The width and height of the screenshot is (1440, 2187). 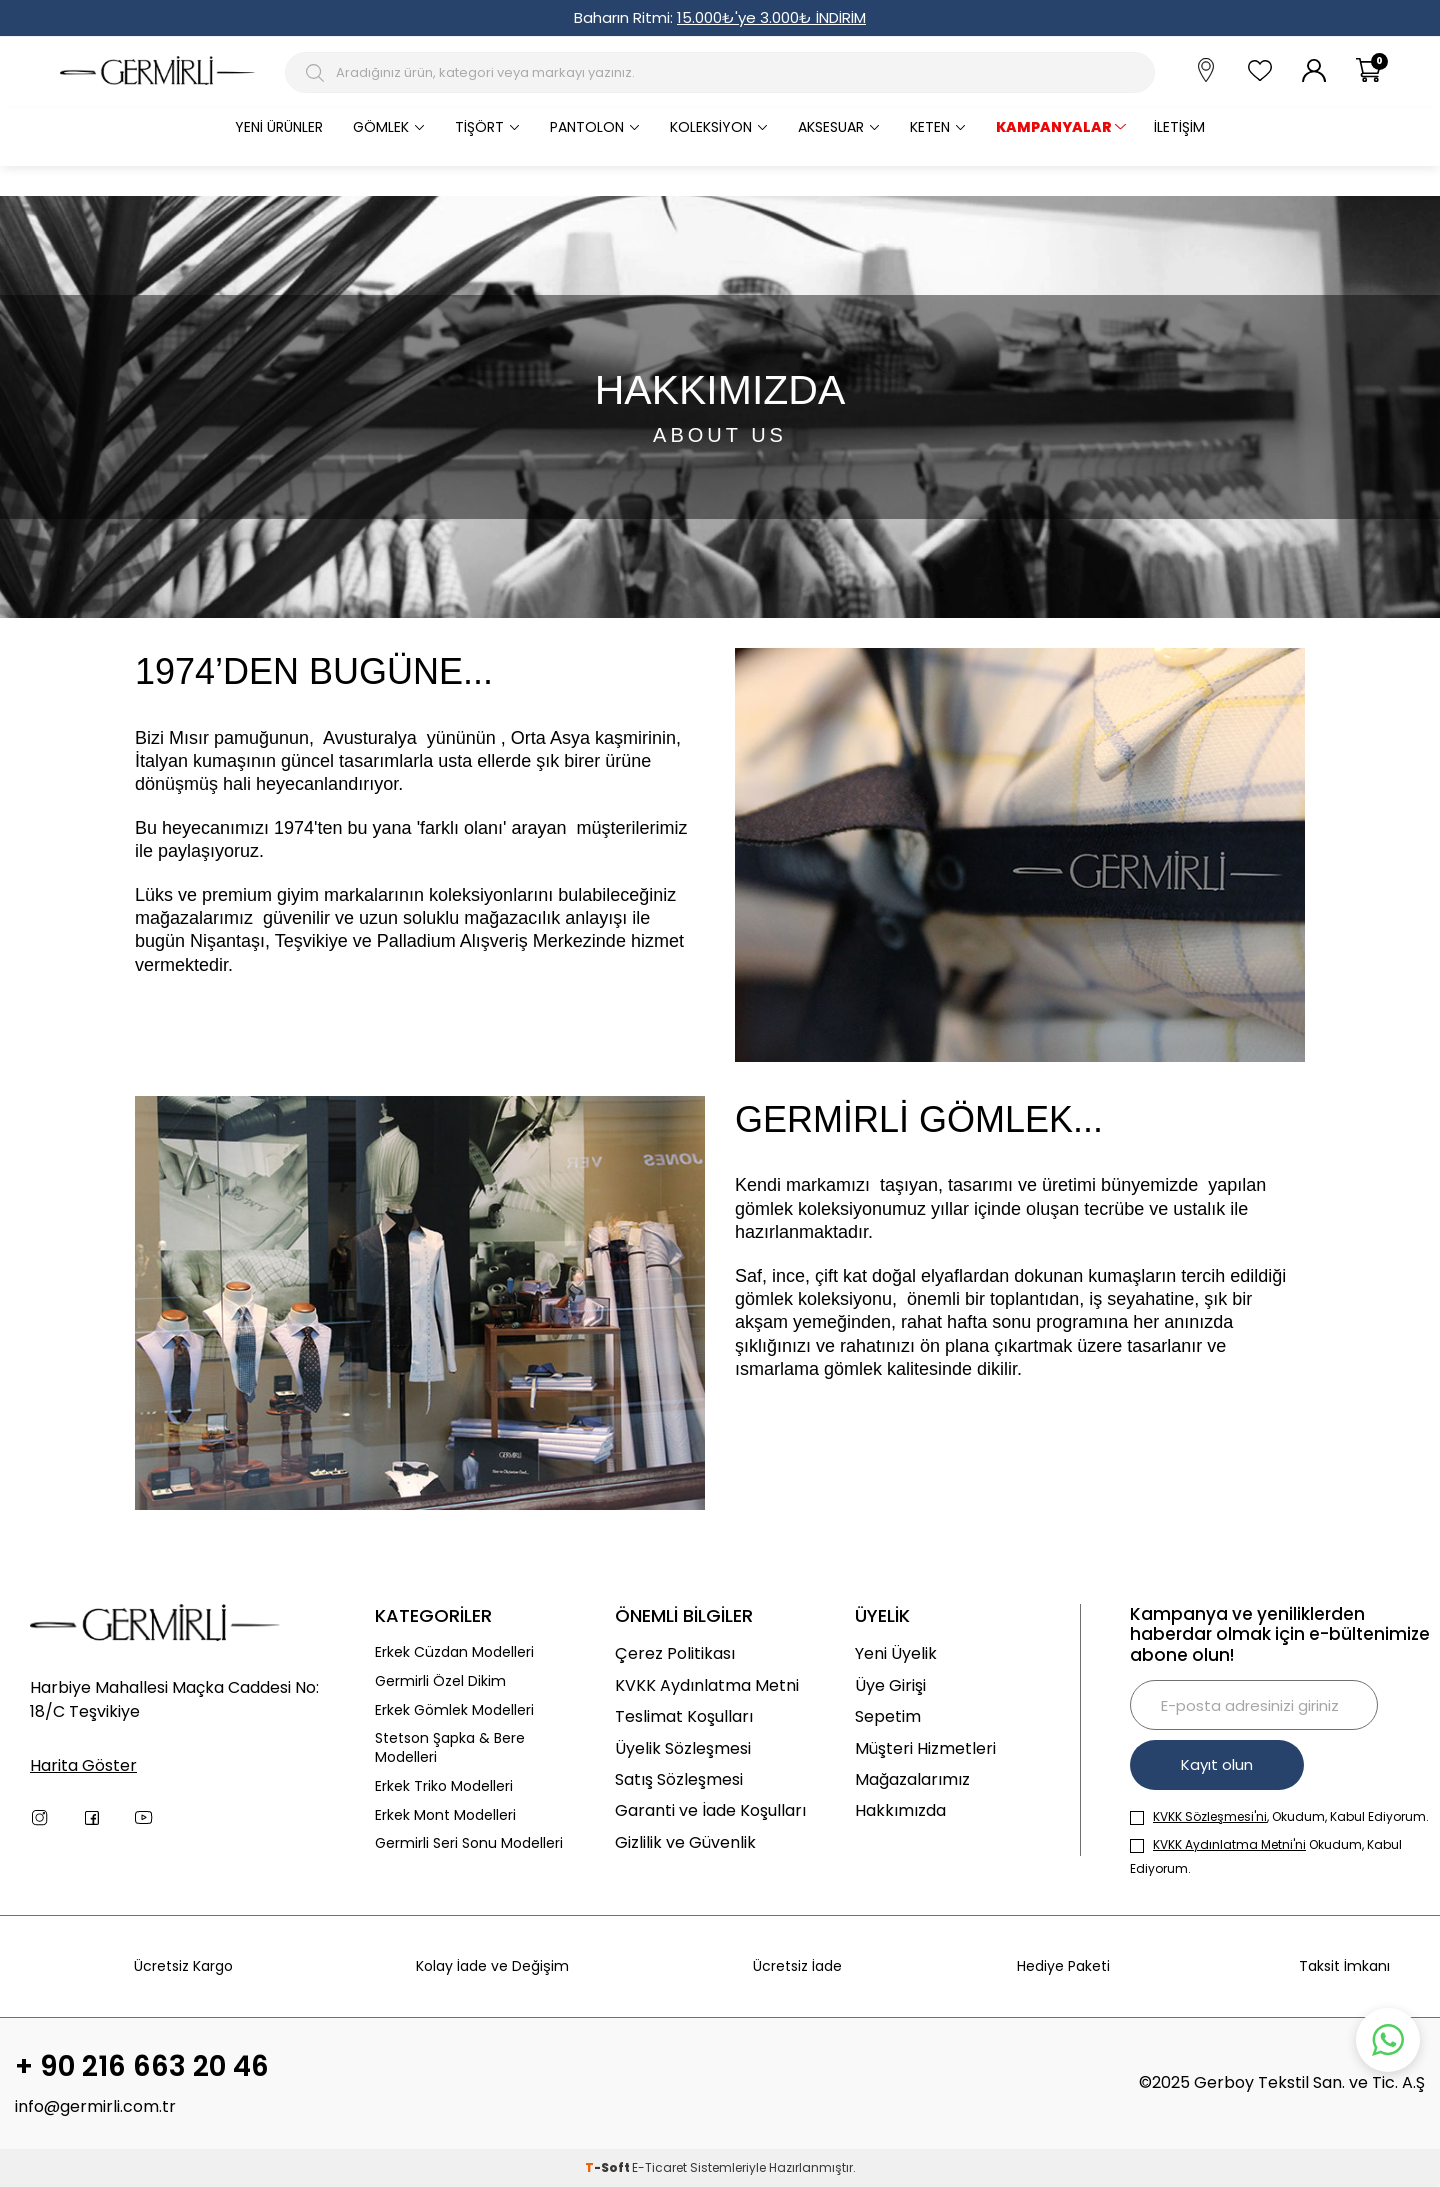 What do you see at coordinates (685, 1842) in the screenshot?
I see `Gizlilik ve Güvenlik` at bounding box center [685, 1842].